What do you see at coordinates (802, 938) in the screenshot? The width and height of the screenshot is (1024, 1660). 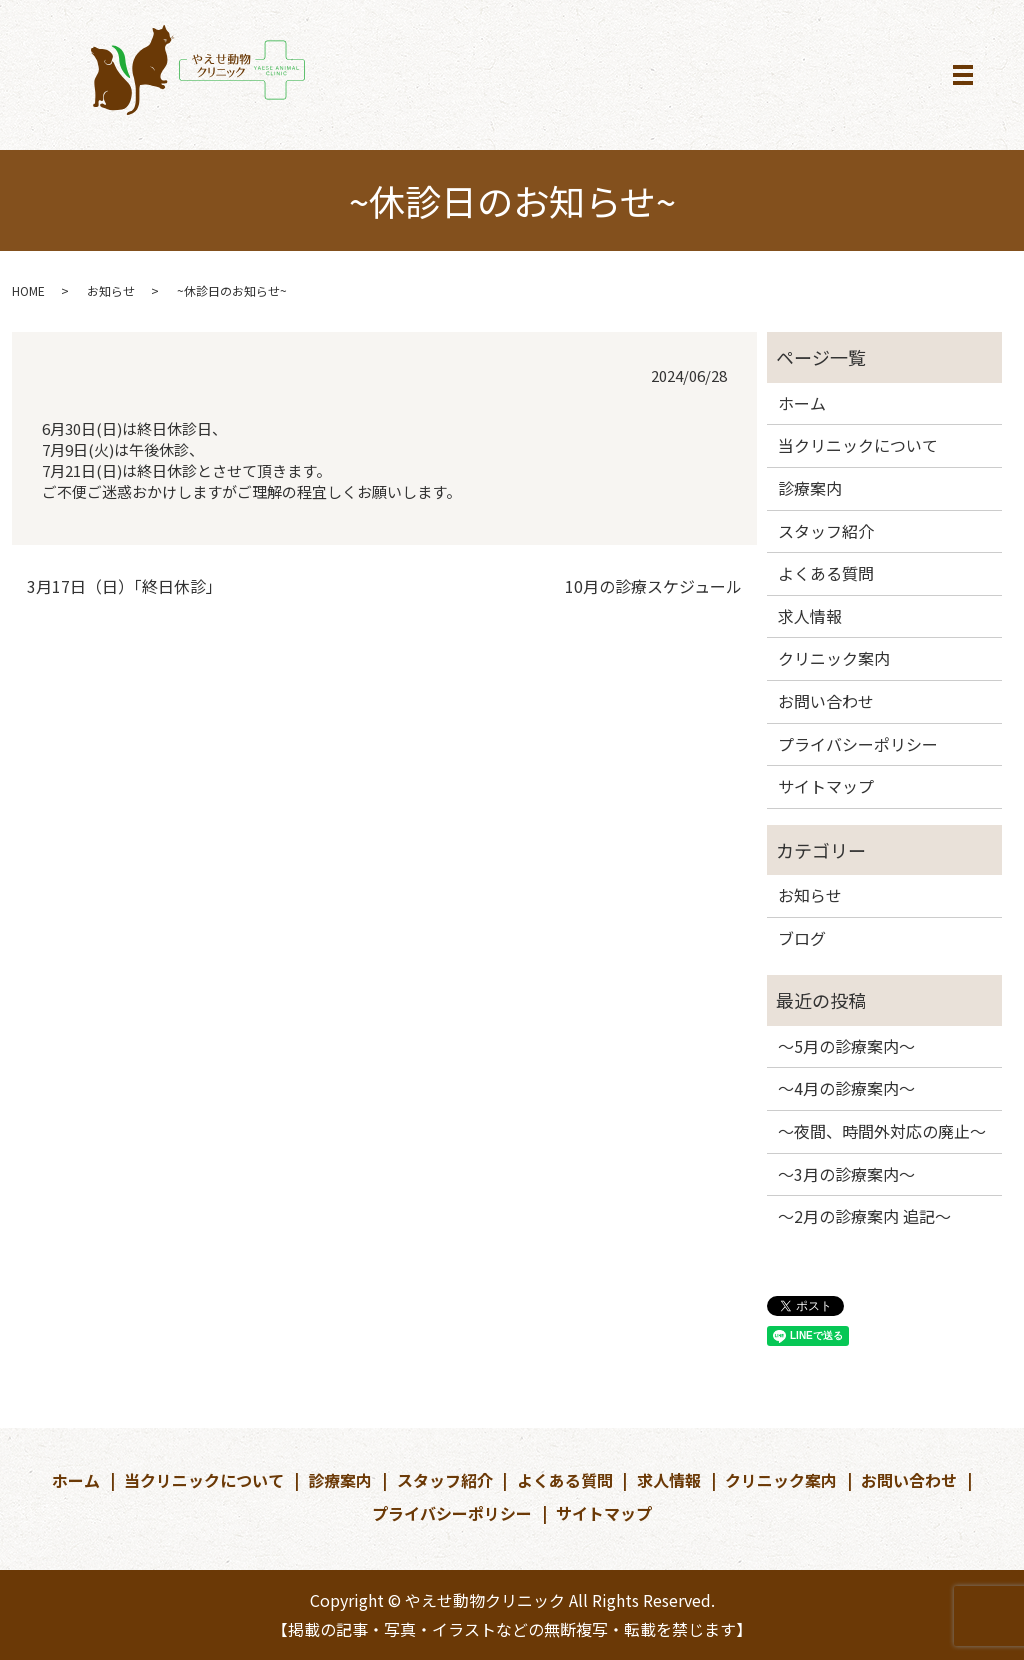 I see `ブログ` at bounding box center [802, 938].